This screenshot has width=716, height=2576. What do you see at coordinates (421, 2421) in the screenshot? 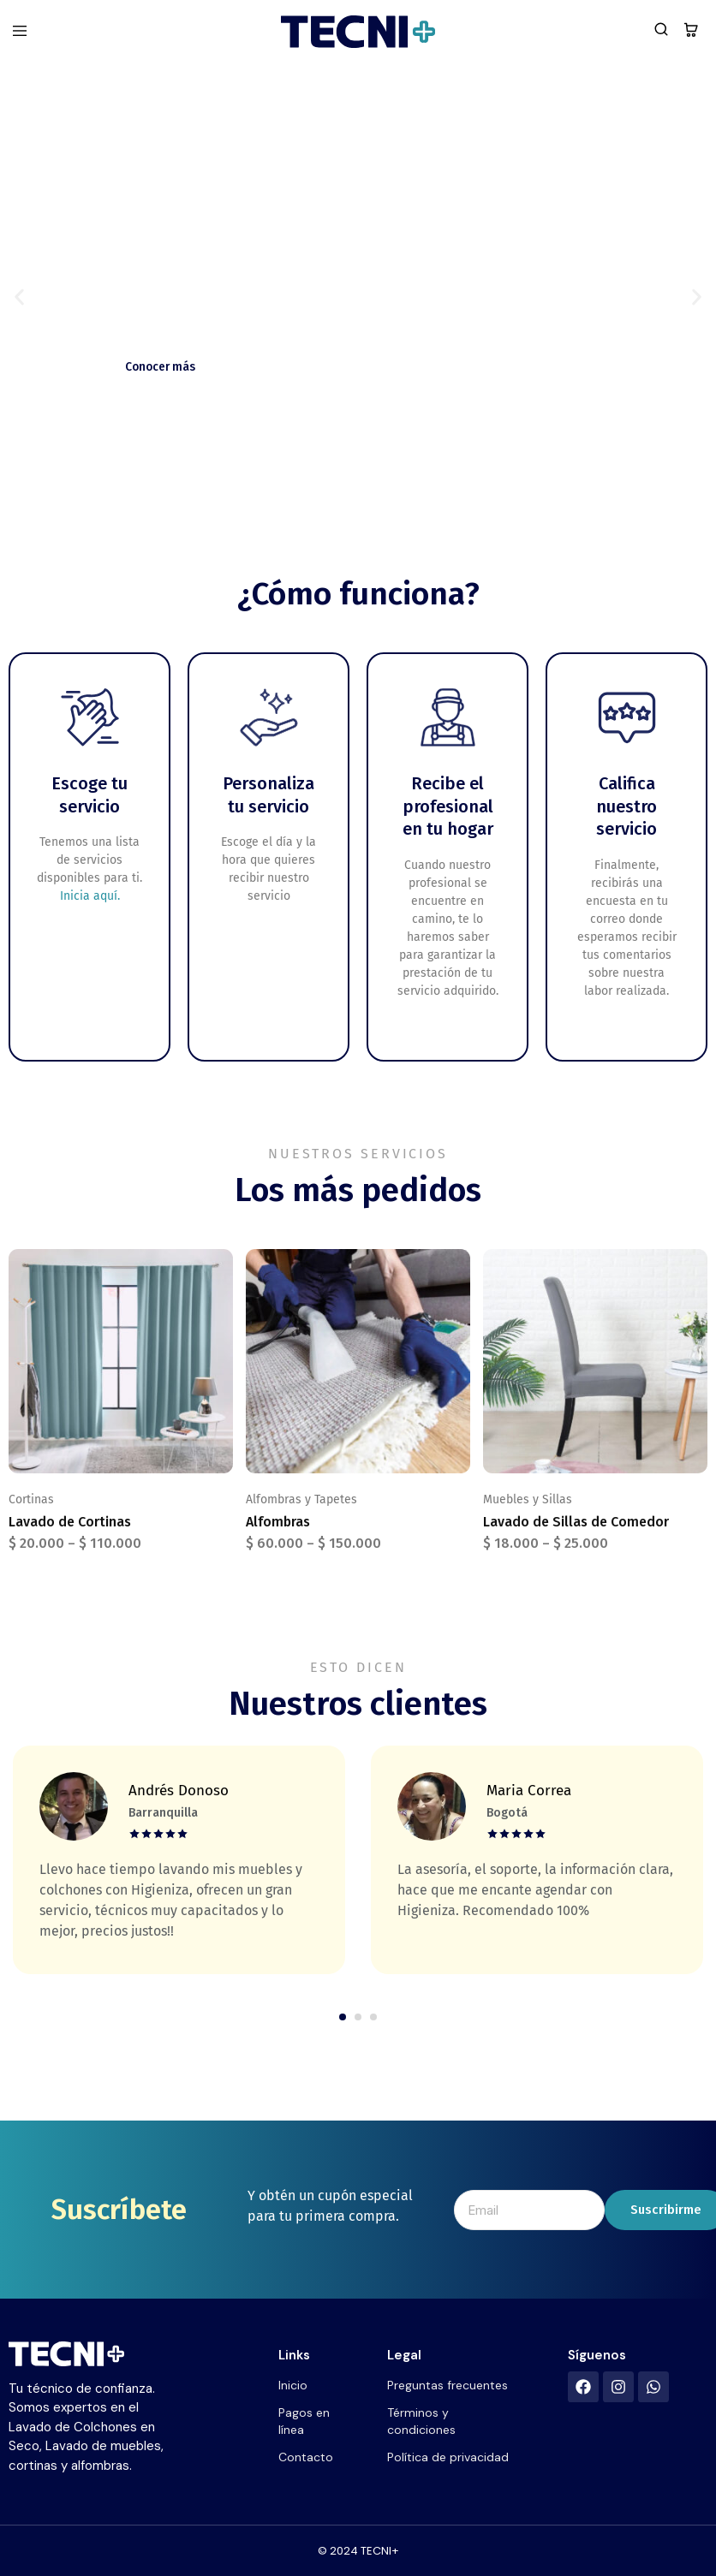
I see `Términos y condiciones` at bounding box center [421, 2421].